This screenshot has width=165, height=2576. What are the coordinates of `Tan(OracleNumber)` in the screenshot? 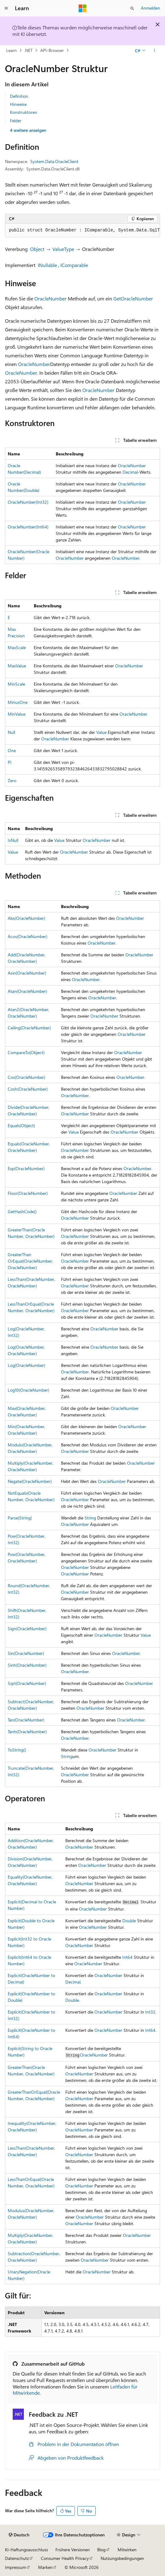 It's located at (26, 1720).